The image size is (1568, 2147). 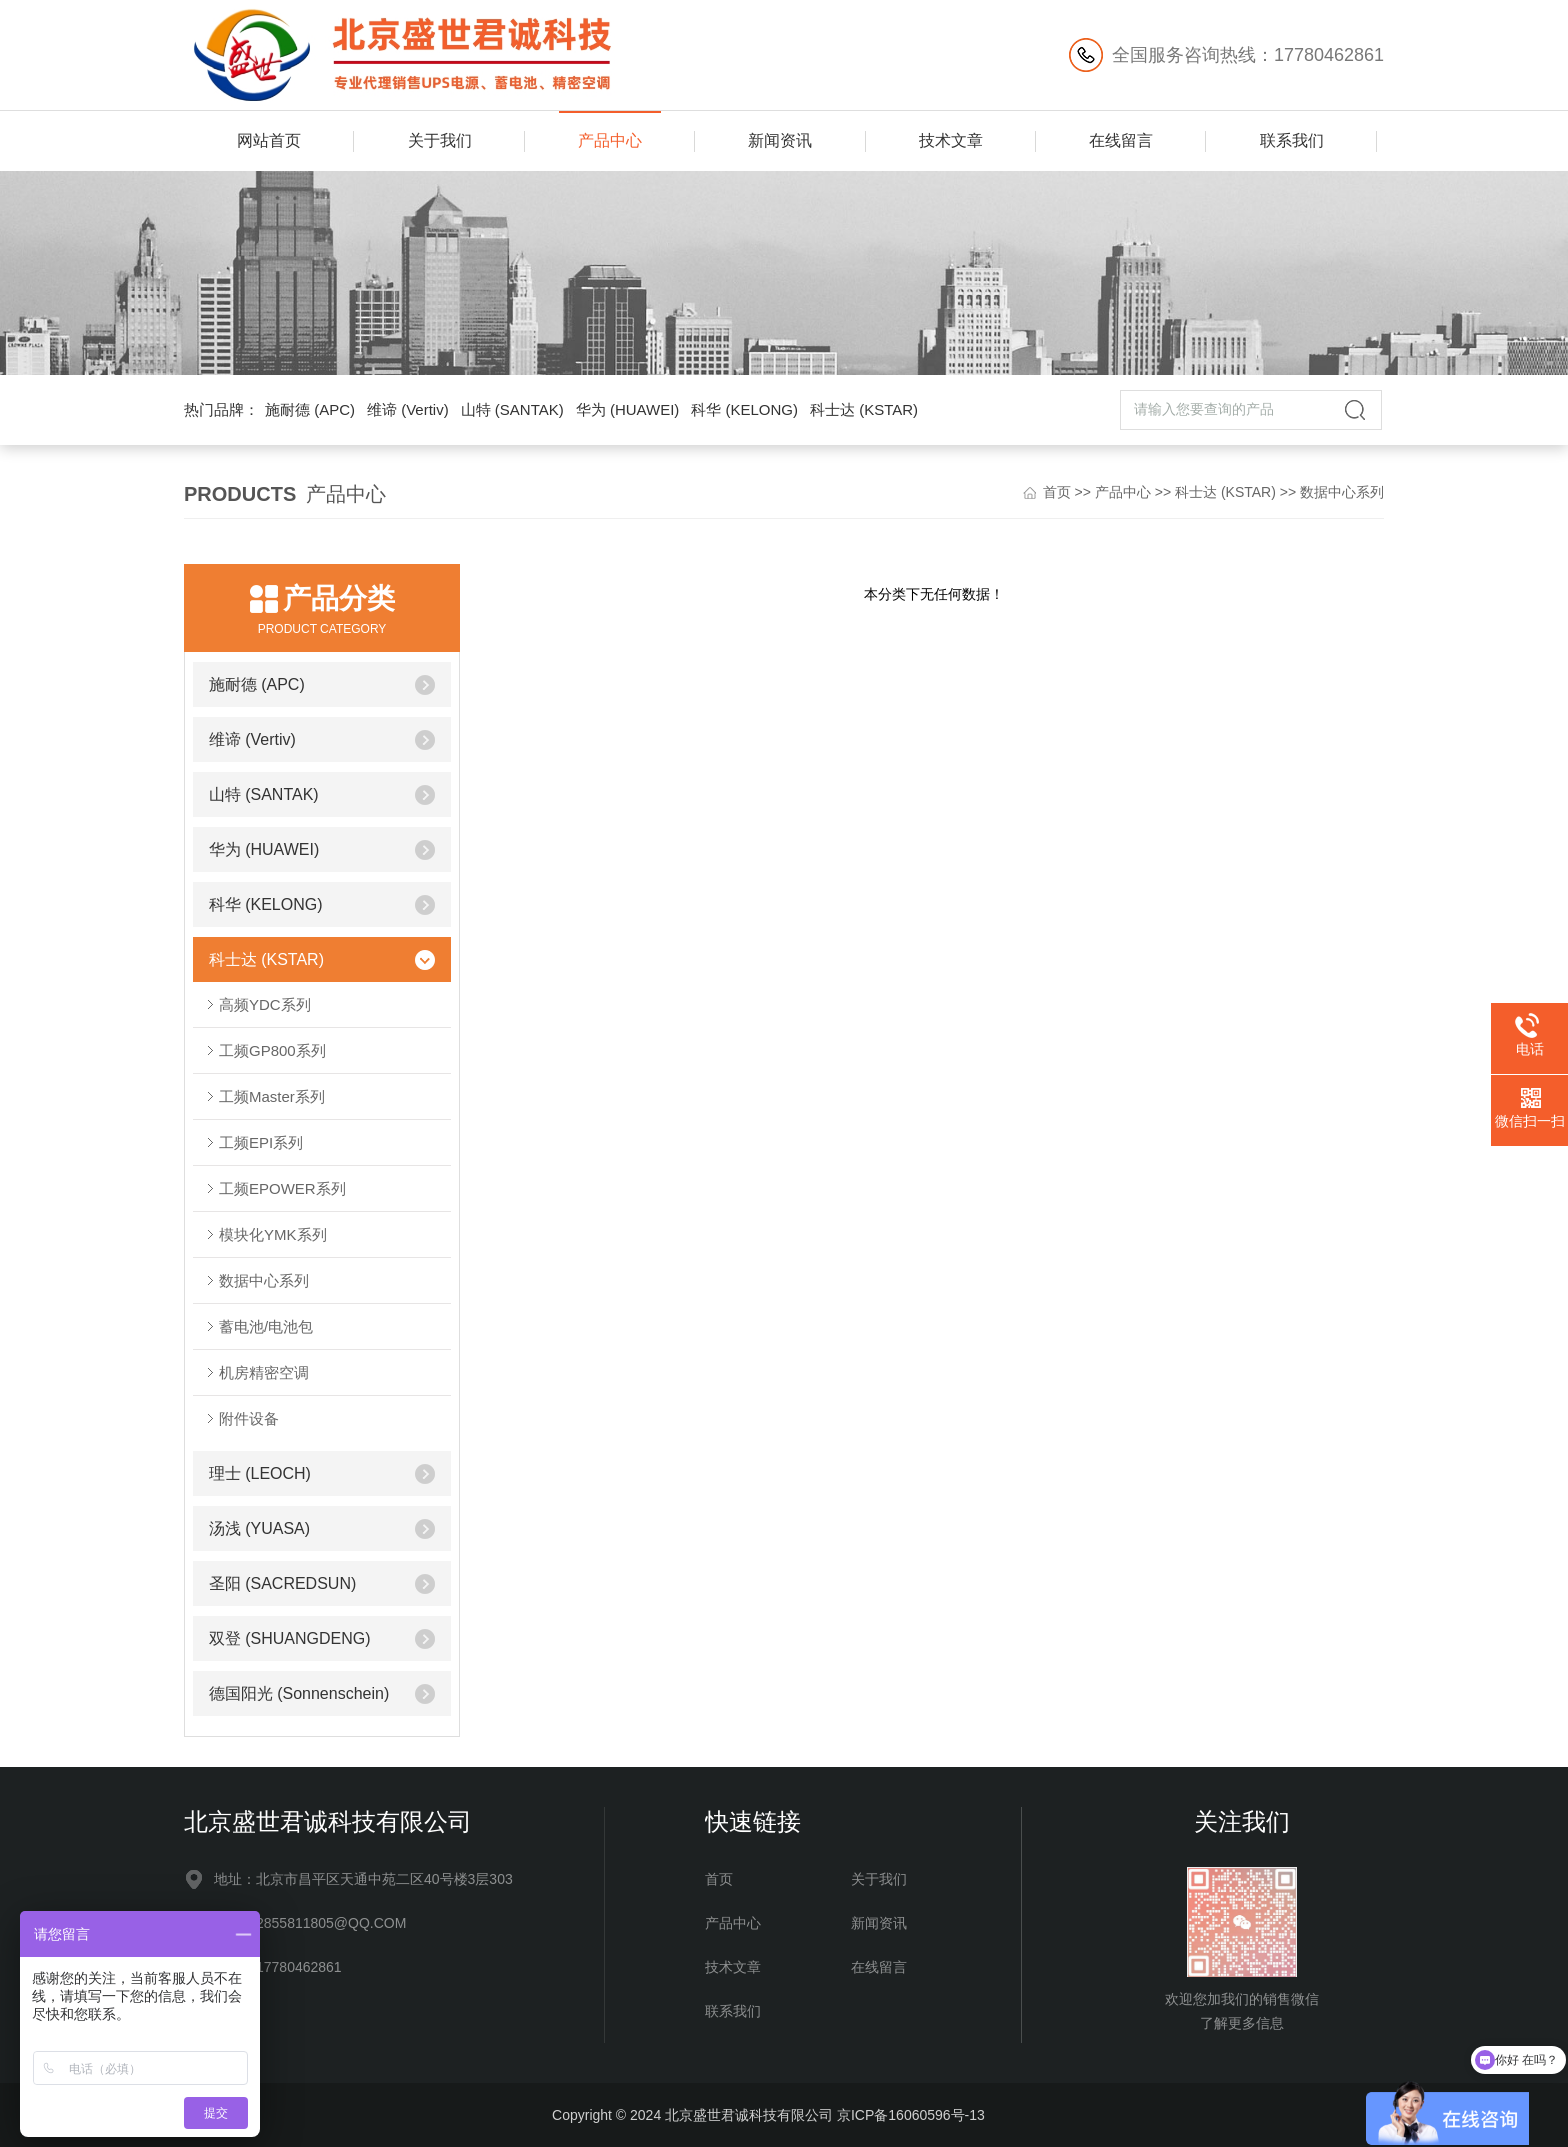 What do you see at coordinates (266, 1326) in the screenshot?
I see `蓄电池/电池包` at bounding box center [266, 1326].